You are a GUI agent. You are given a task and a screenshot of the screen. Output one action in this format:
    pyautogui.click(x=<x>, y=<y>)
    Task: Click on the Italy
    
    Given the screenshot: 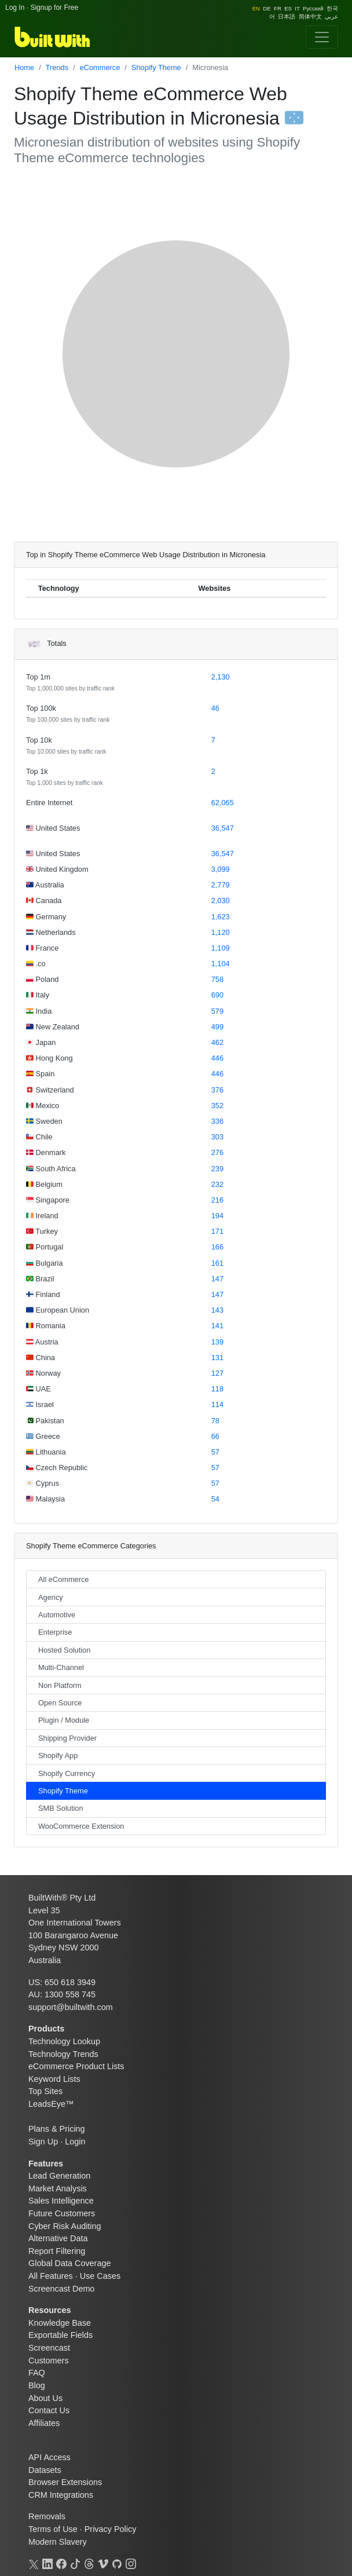 What is the action you would take?
    pyautogui.click(x=41, y=995)
    